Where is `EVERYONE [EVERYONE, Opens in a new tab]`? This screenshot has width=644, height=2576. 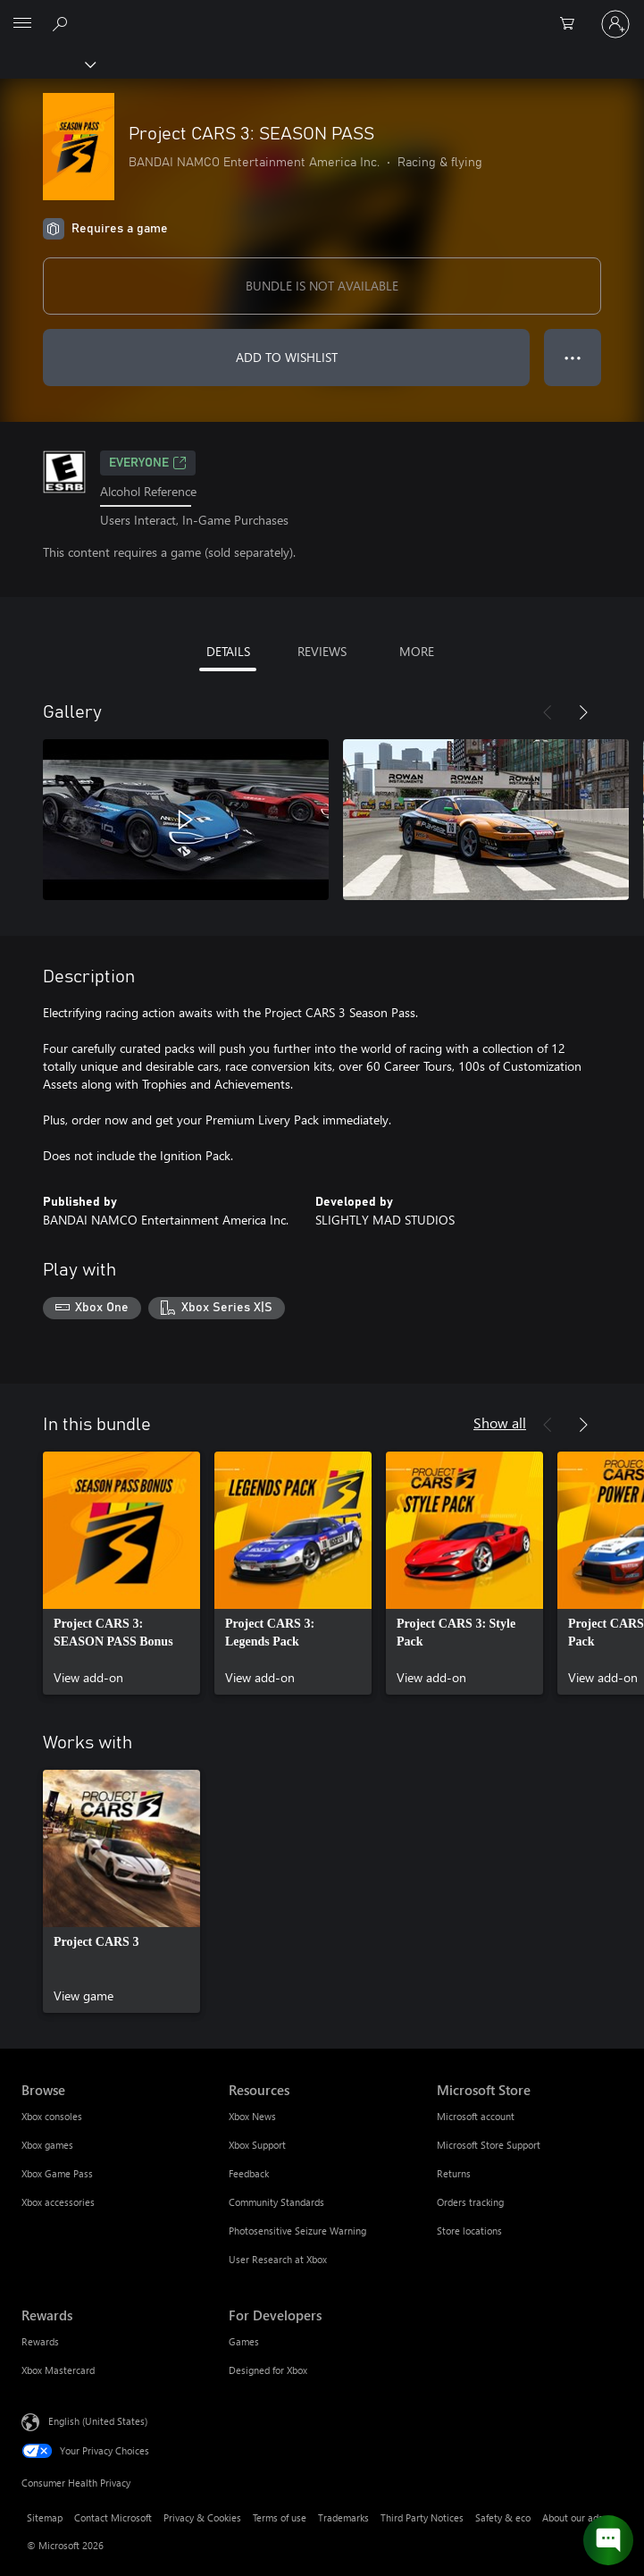 EVERYONE [EVERYONE, Opens in a new tab] is located at coordinates (148, 463).